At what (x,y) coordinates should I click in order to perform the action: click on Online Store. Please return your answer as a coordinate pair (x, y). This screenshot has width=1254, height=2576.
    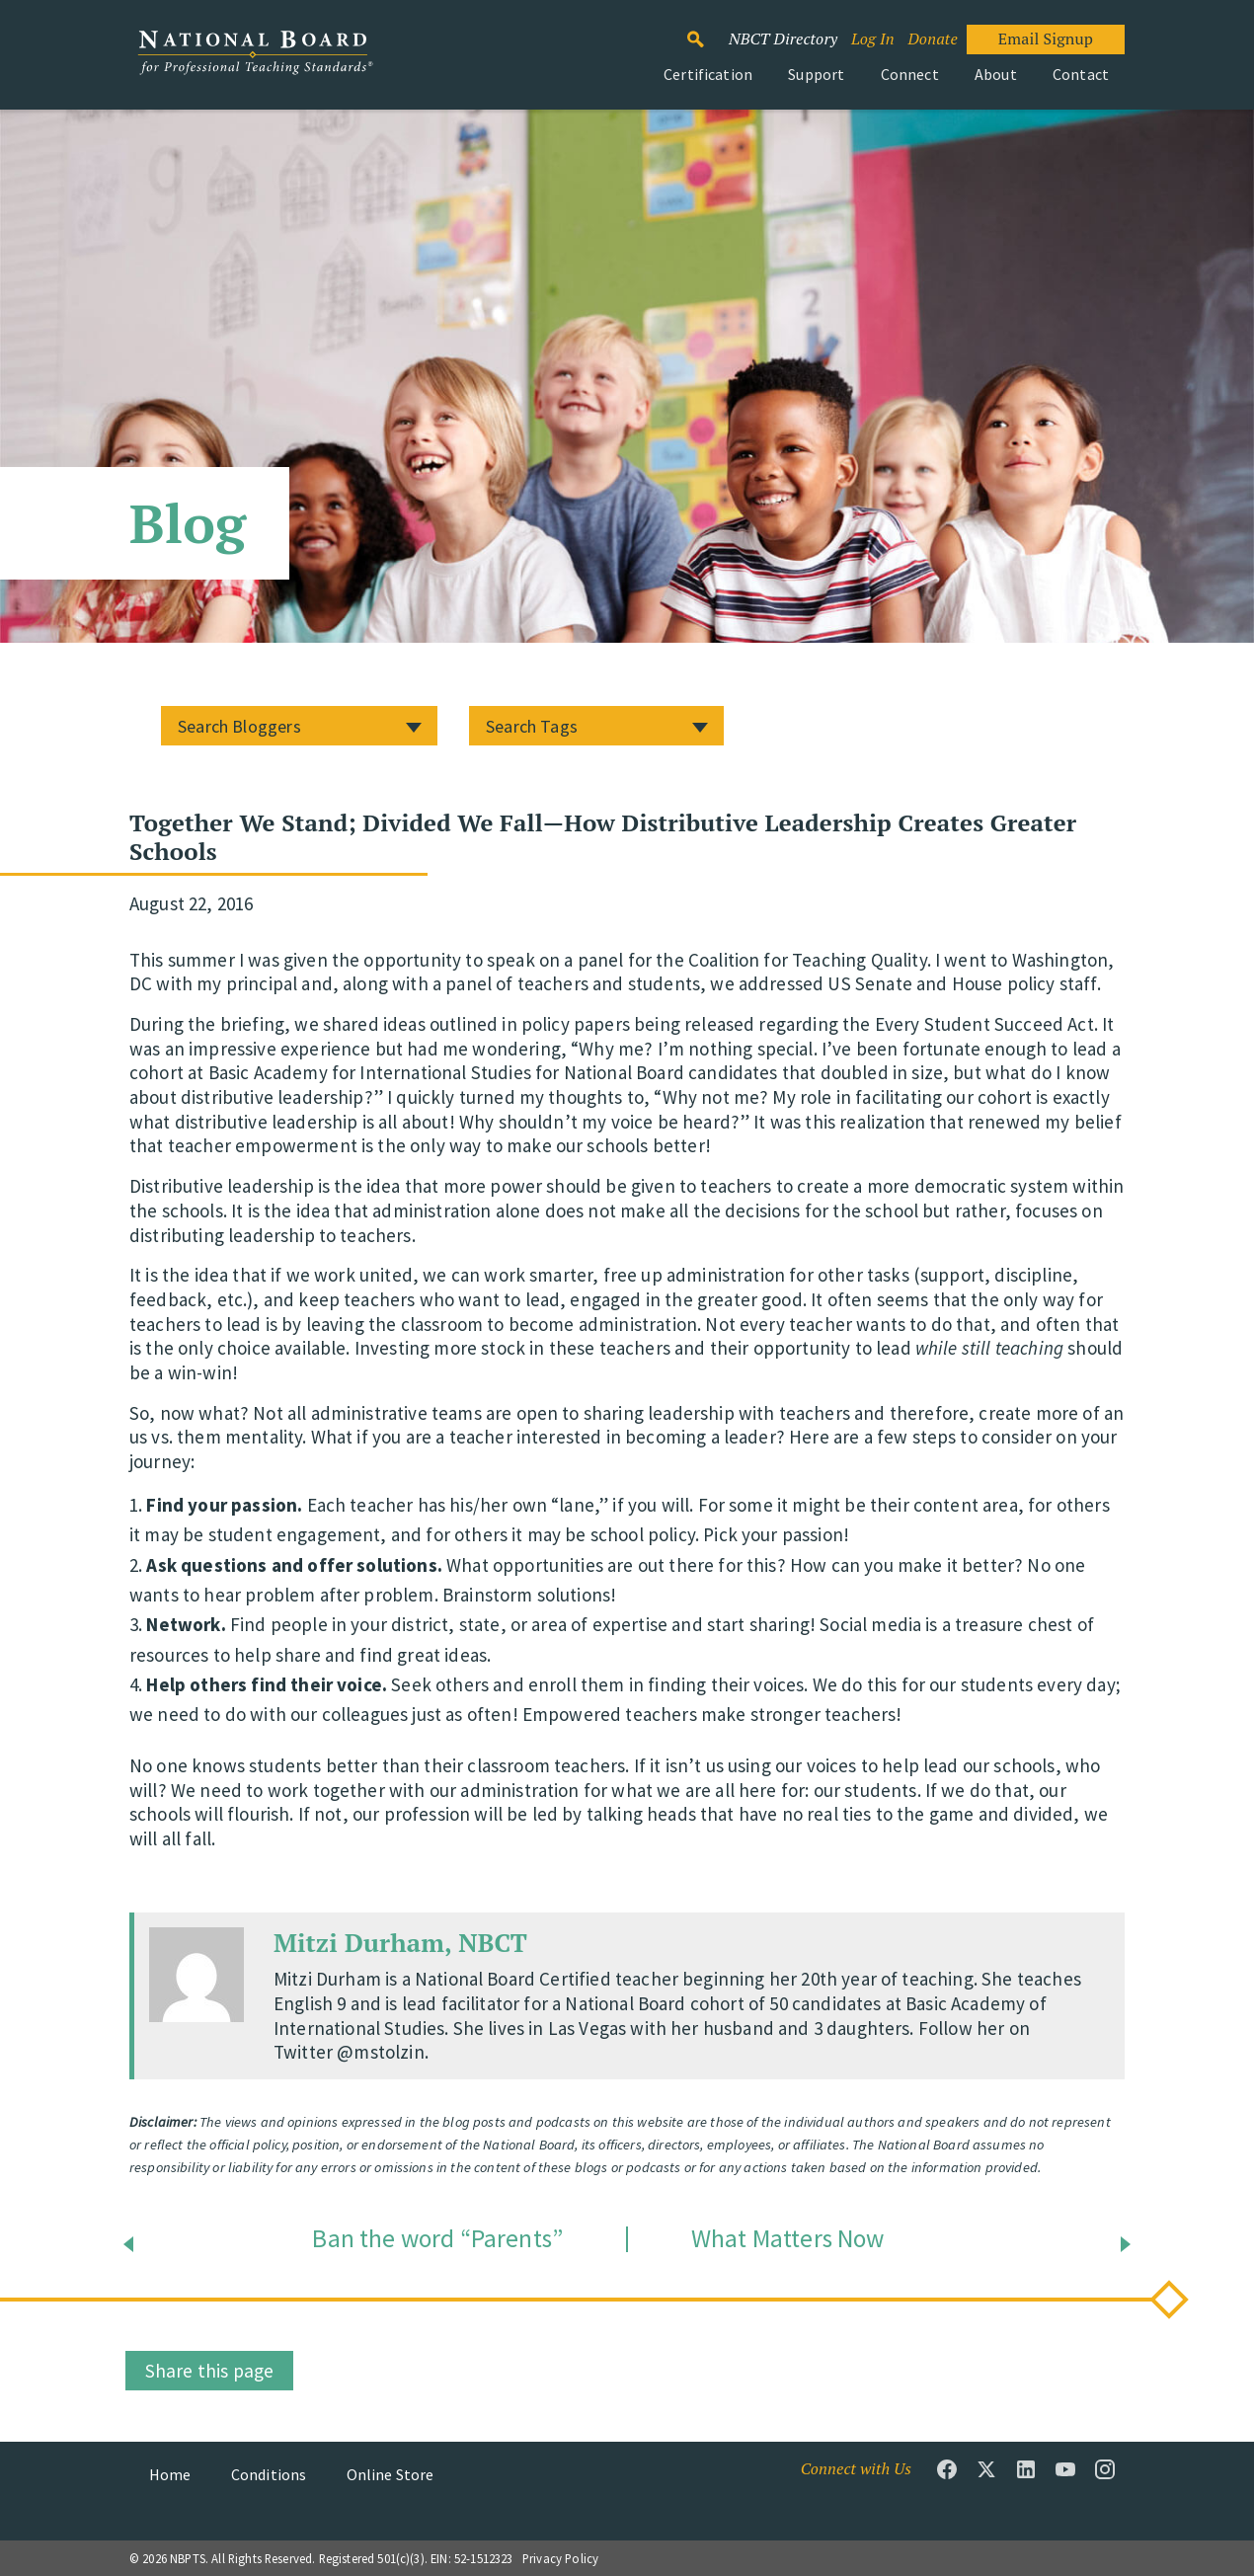
    Looking at the image, I should click on (390, 2474).